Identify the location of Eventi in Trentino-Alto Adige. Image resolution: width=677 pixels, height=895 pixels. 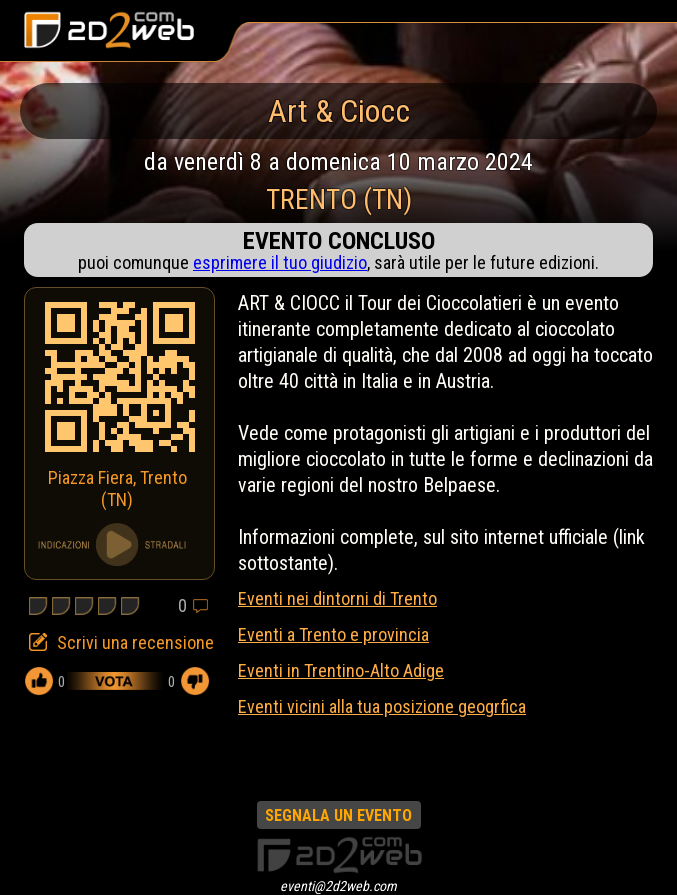
(341, 670).